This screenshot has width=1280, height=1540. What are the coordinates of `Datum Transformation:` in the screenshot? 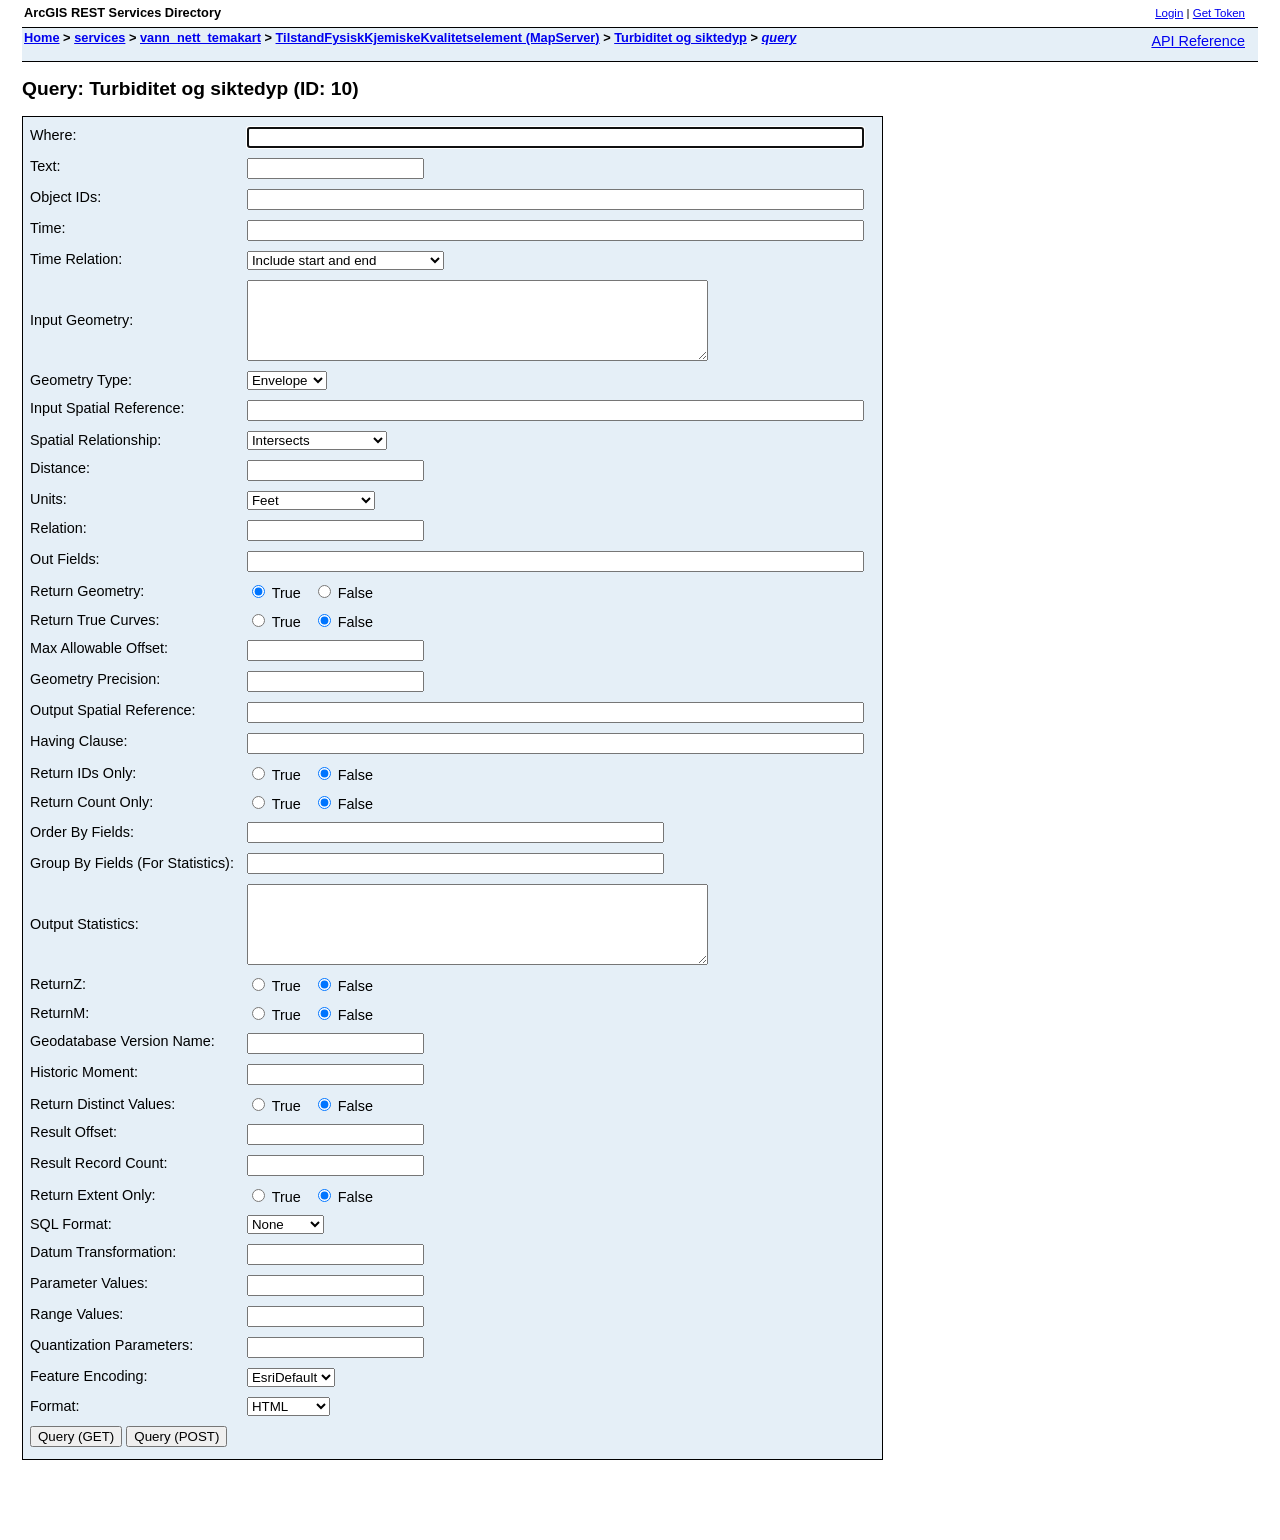 It's located at (103, 1282).